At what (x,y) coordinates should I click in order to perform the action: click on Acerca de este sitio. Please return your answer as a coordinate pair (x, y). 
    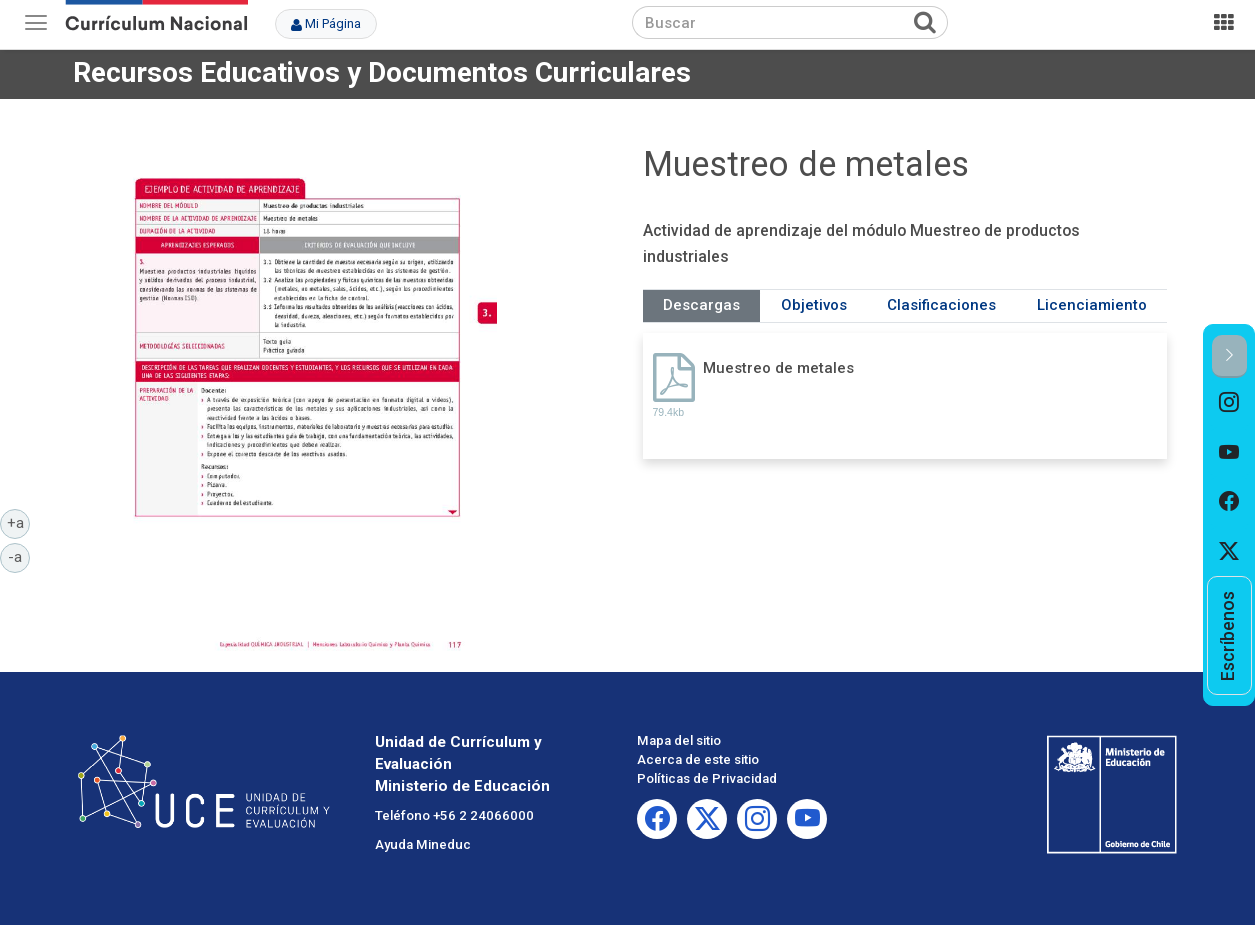
    Looking at the image, I should click on (698, 759).